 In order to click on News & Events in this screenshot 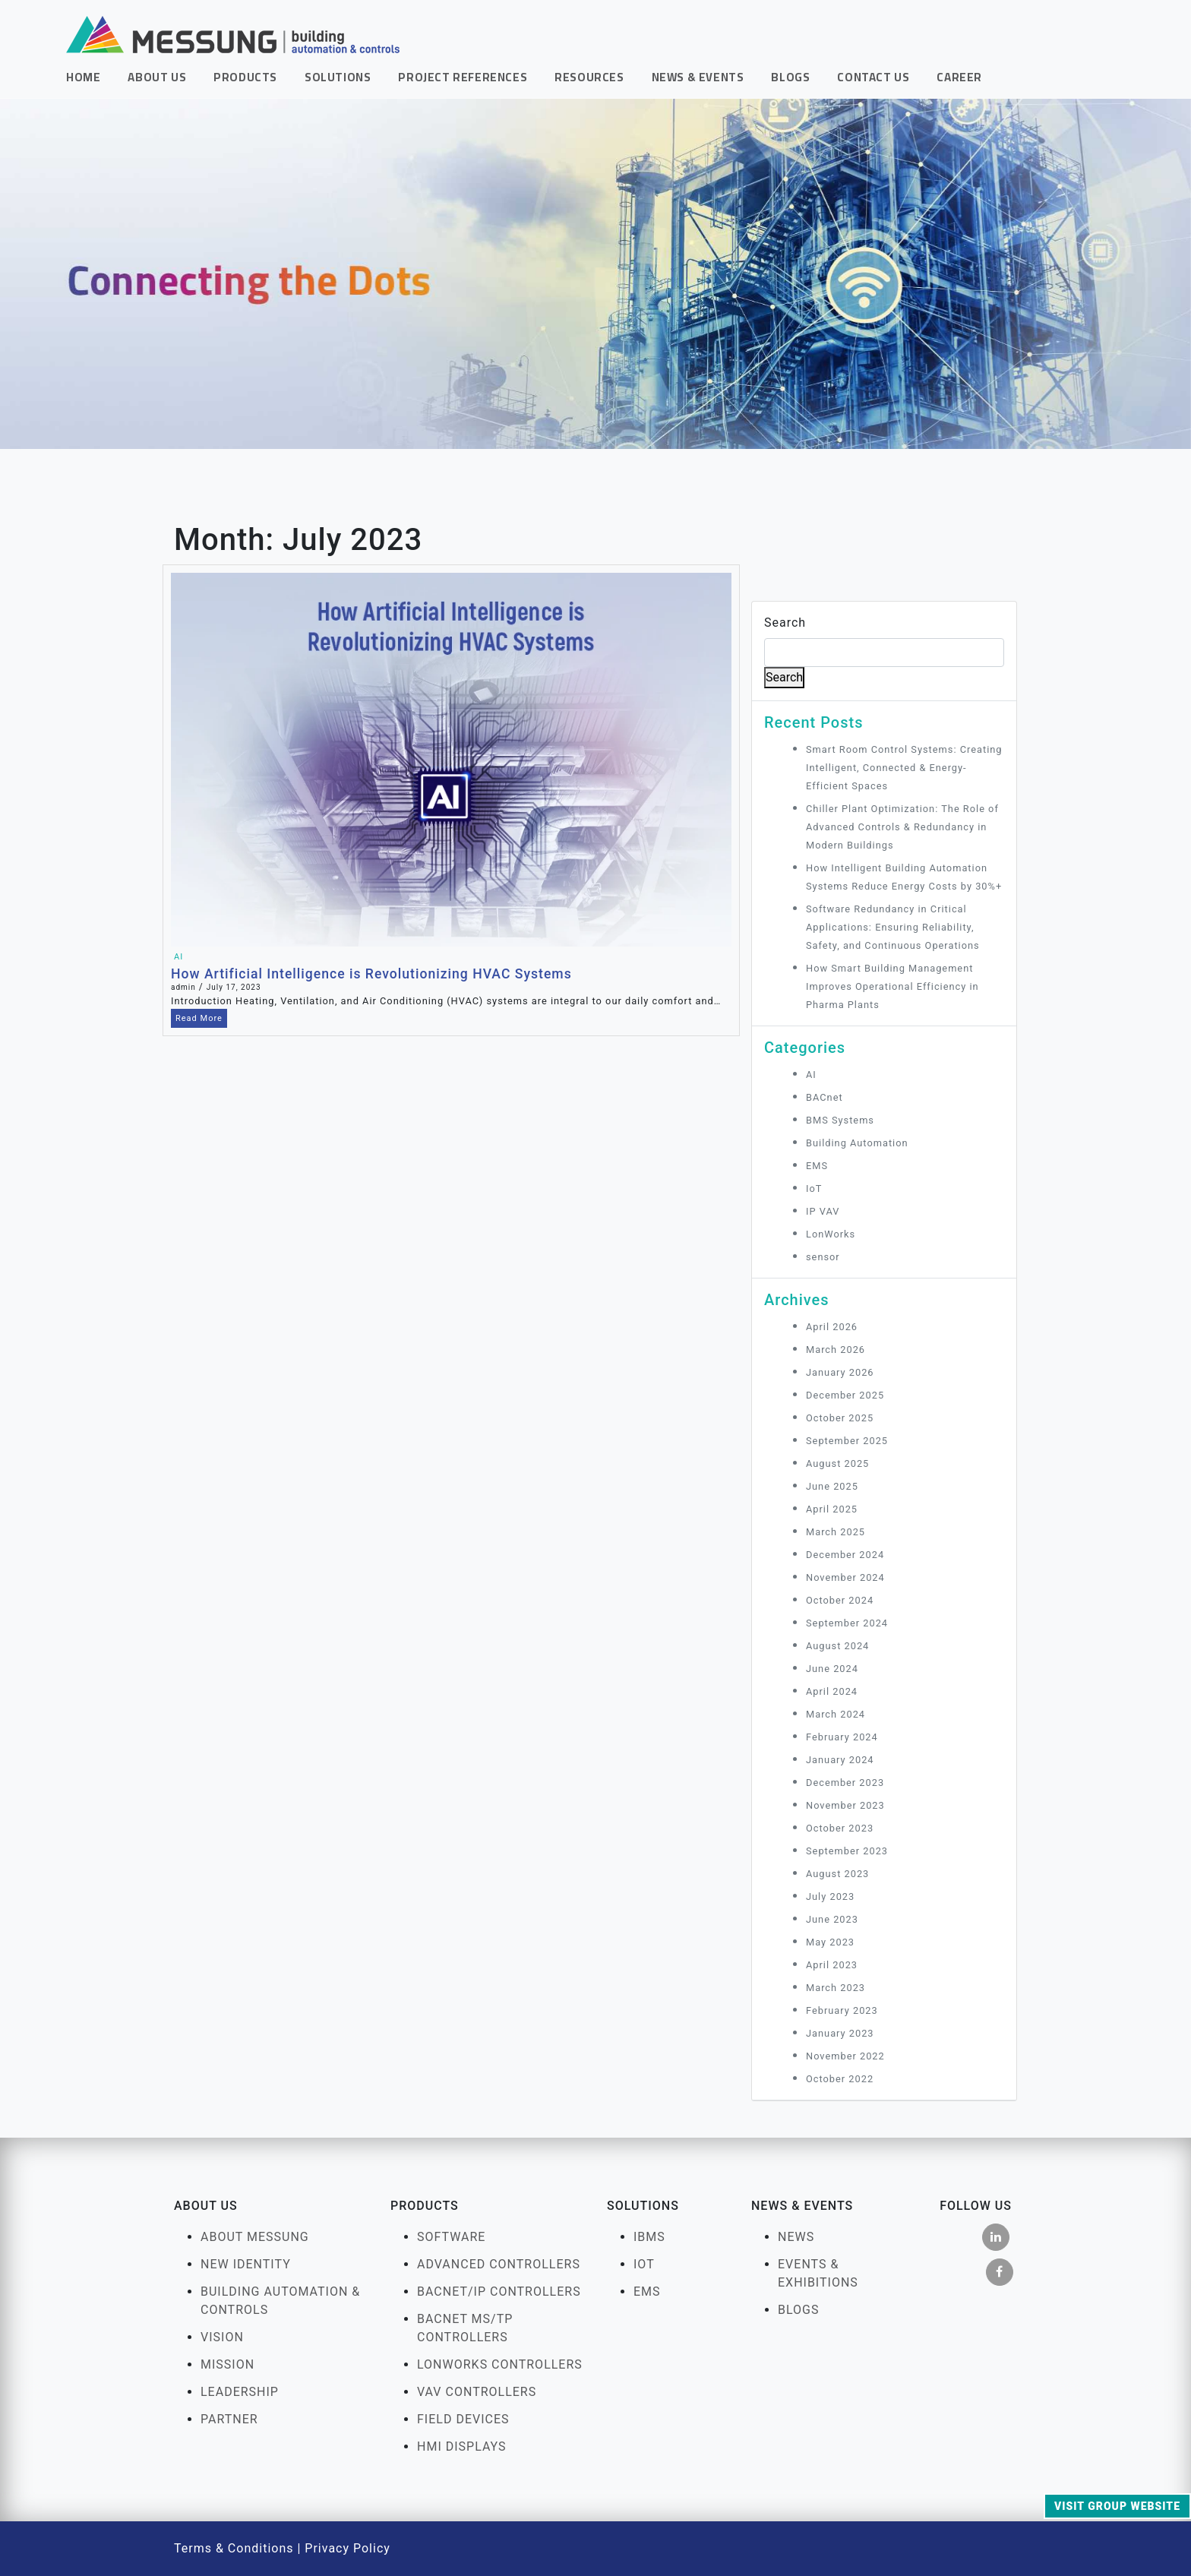, I will do `click(698, 77)`.